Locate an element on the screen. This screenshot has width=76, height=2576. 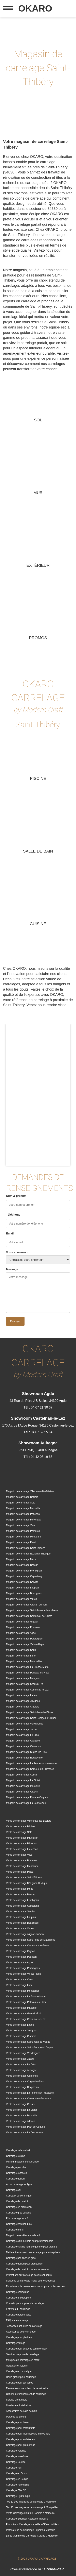
Nom & prénom is located at coordinates (16, 1195).